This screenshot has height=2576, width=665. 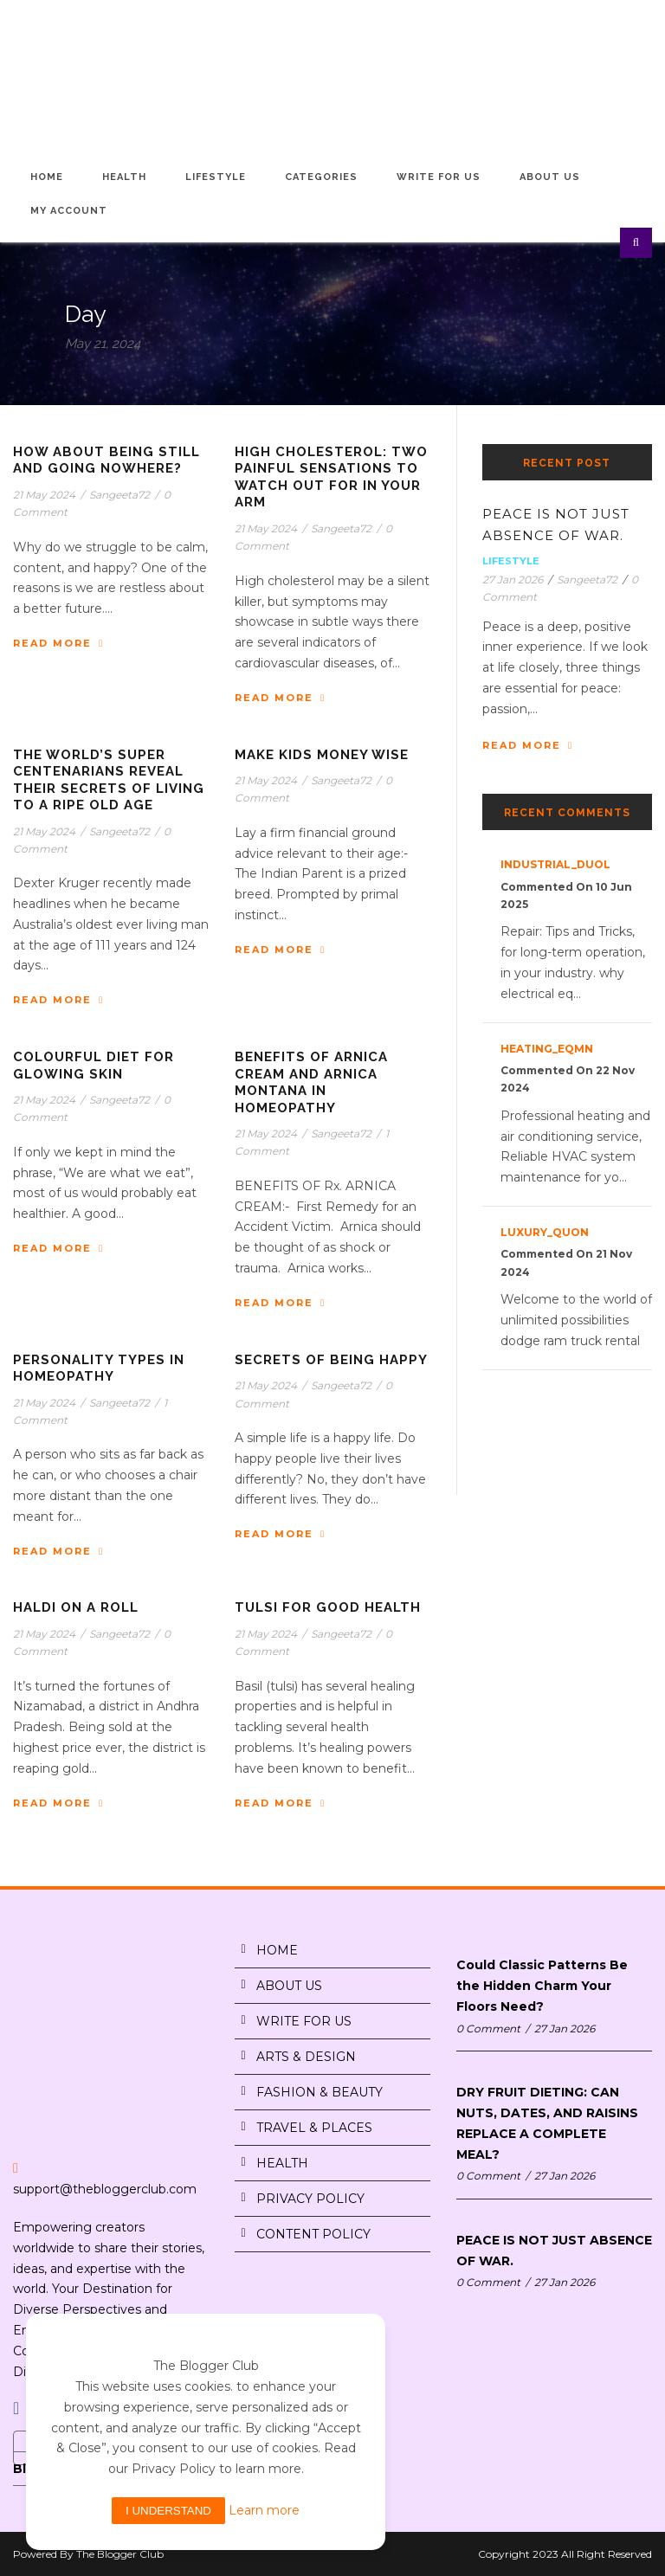 I want to click on HIGH CHOLESTEROL: TWO PAINFUL SENSATIONS TO WATCH OUT FOR IN YOUR ARM, so click(x=331, y=477).